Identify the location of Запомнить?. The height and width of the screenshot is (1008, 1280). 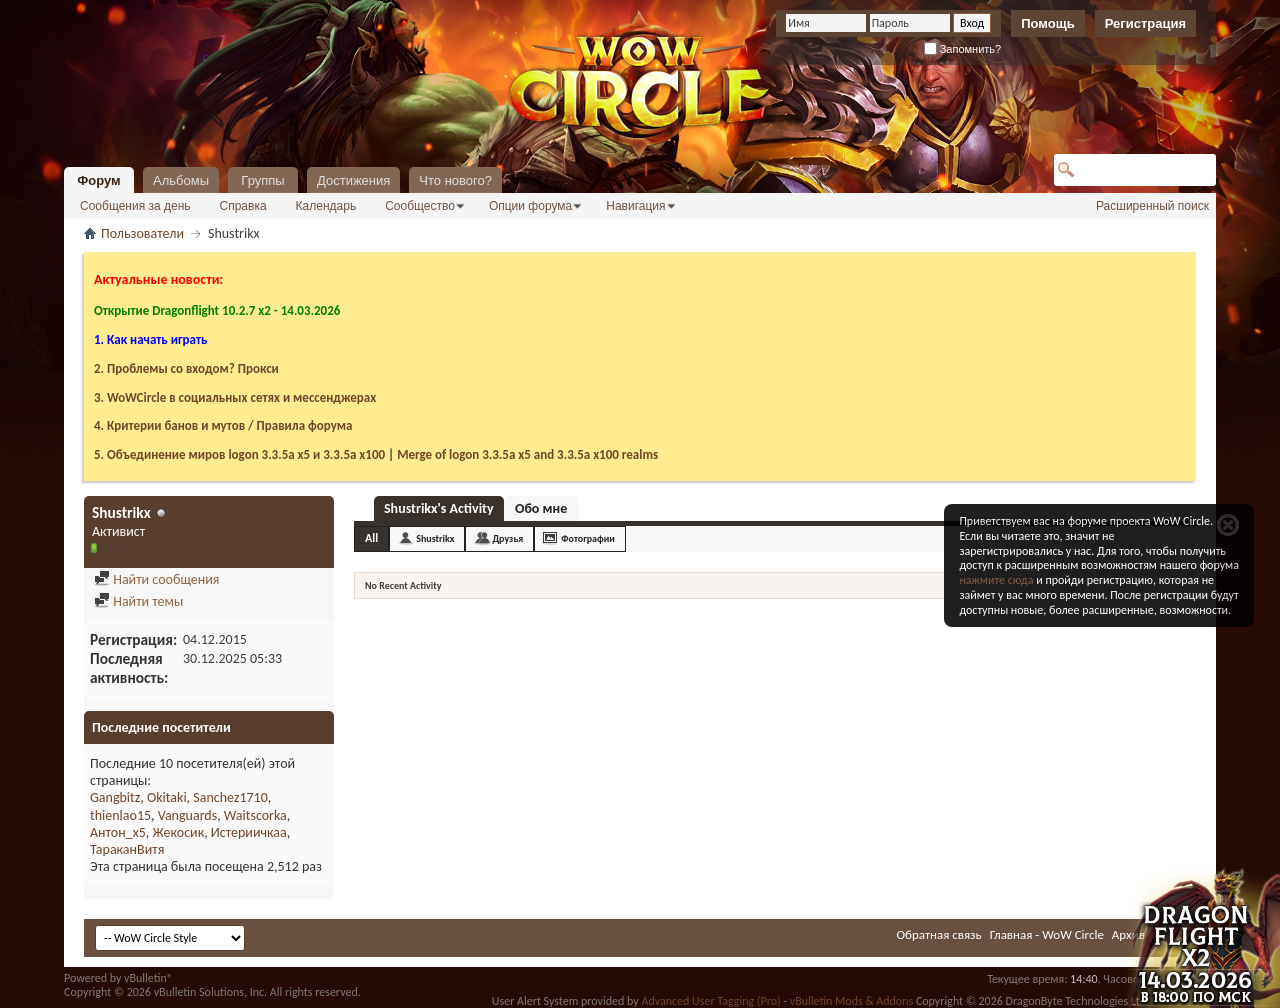
(963, 49).